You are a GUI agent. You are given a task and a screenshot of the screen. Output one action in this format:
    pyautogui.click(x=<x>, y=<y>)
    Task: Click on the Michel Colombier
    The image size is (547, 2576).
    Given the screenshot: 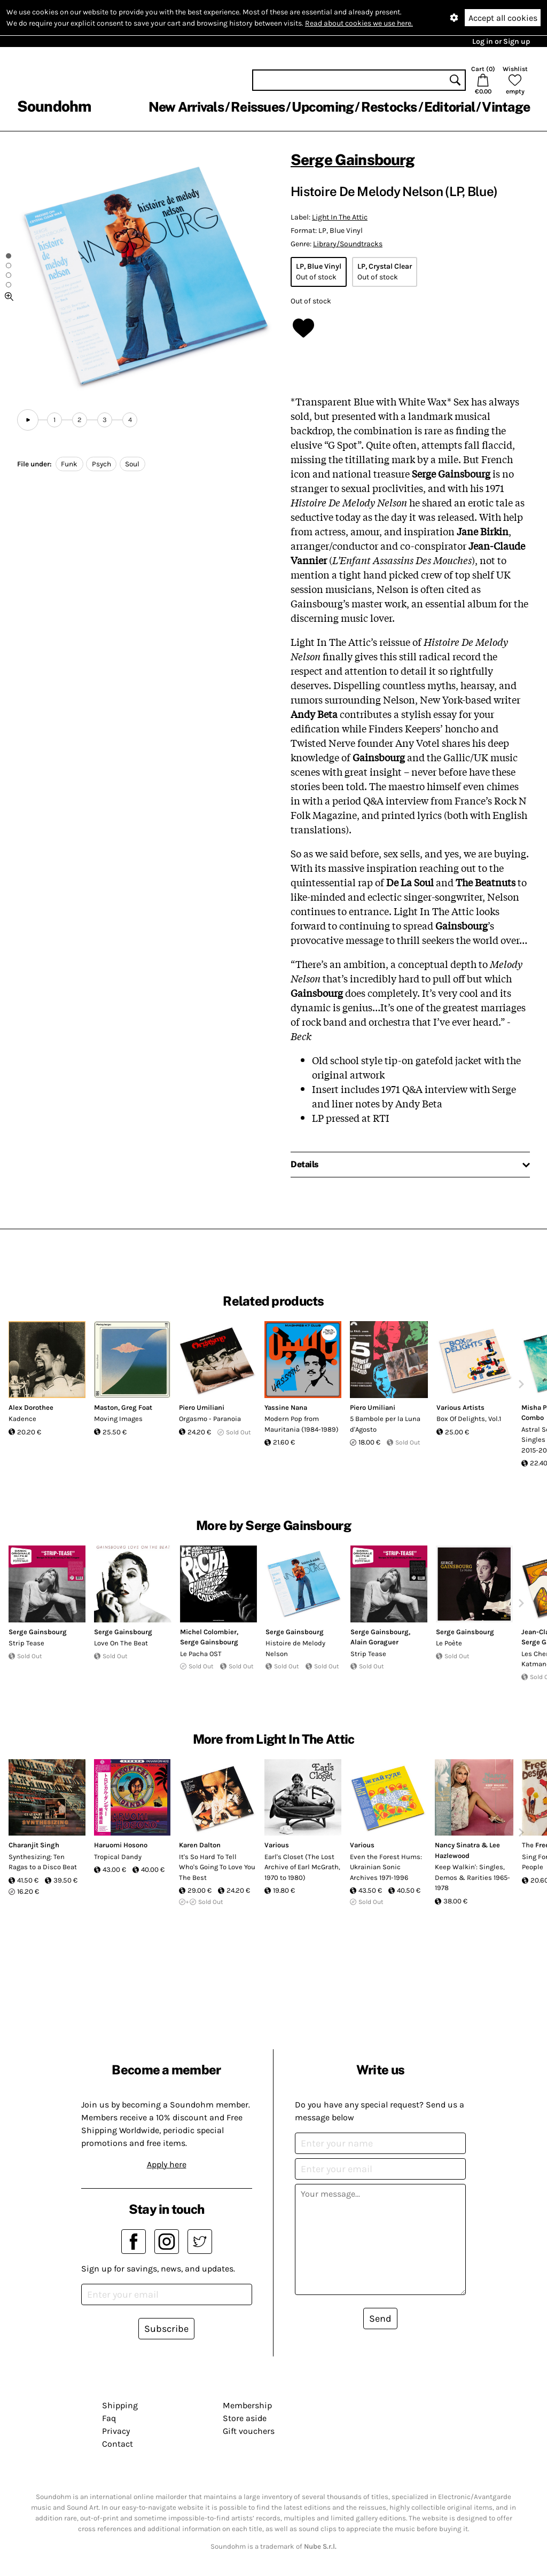 What is the action you would take?
    pyautogui.click(x=208, y=1632)
    